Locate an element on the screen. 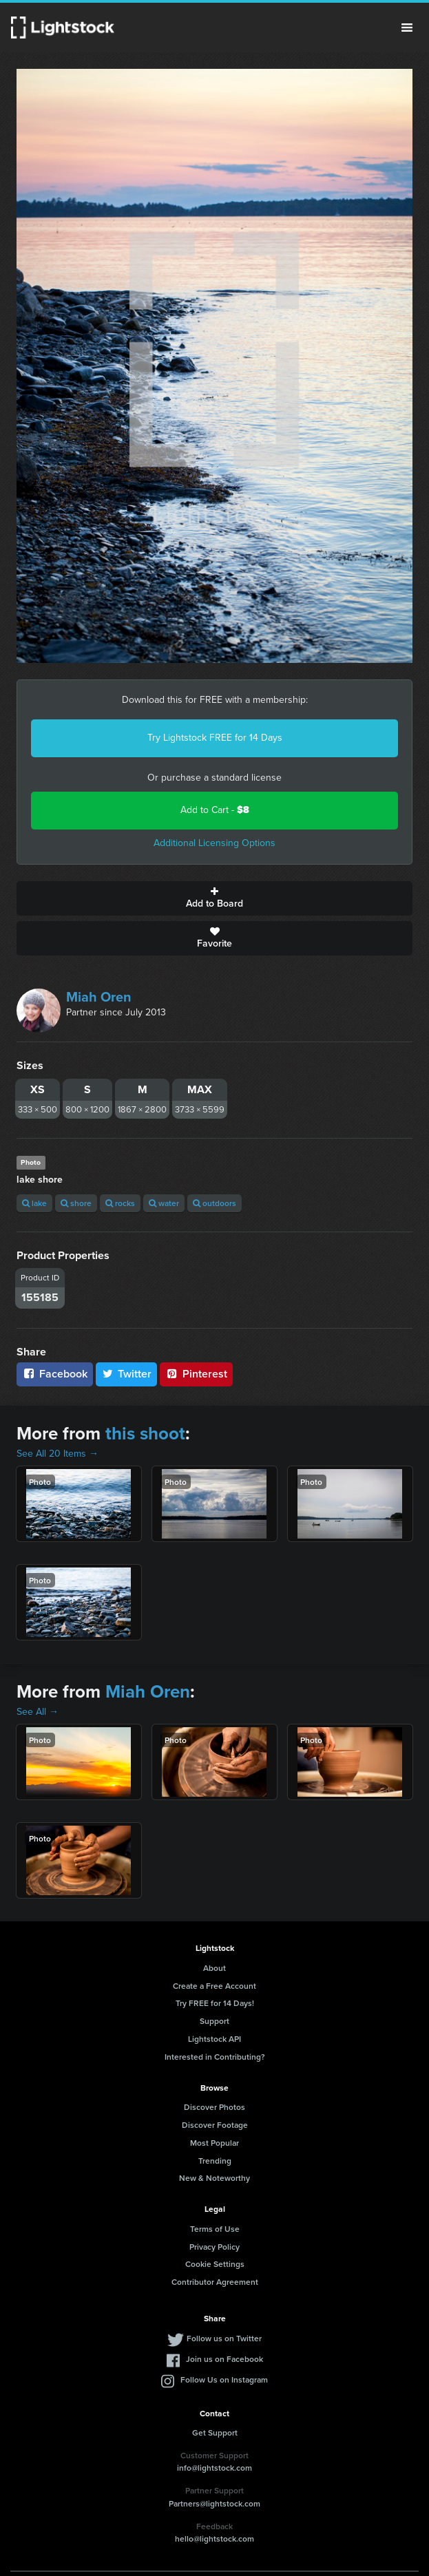 The width and height of the screenshot is (429, 2576). Get Support is located at coordinates (215, 2432).